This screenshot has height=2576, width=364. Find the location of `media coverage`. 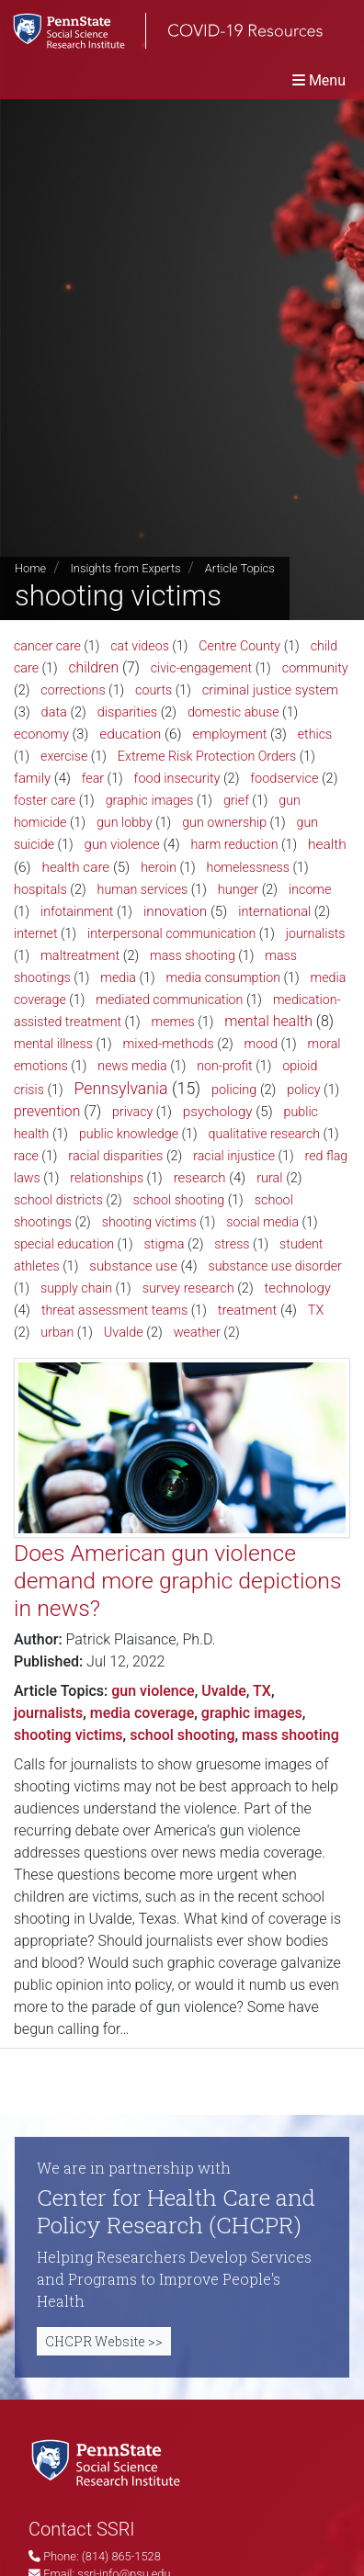

media coverage is located at coordinates (142, 1713).